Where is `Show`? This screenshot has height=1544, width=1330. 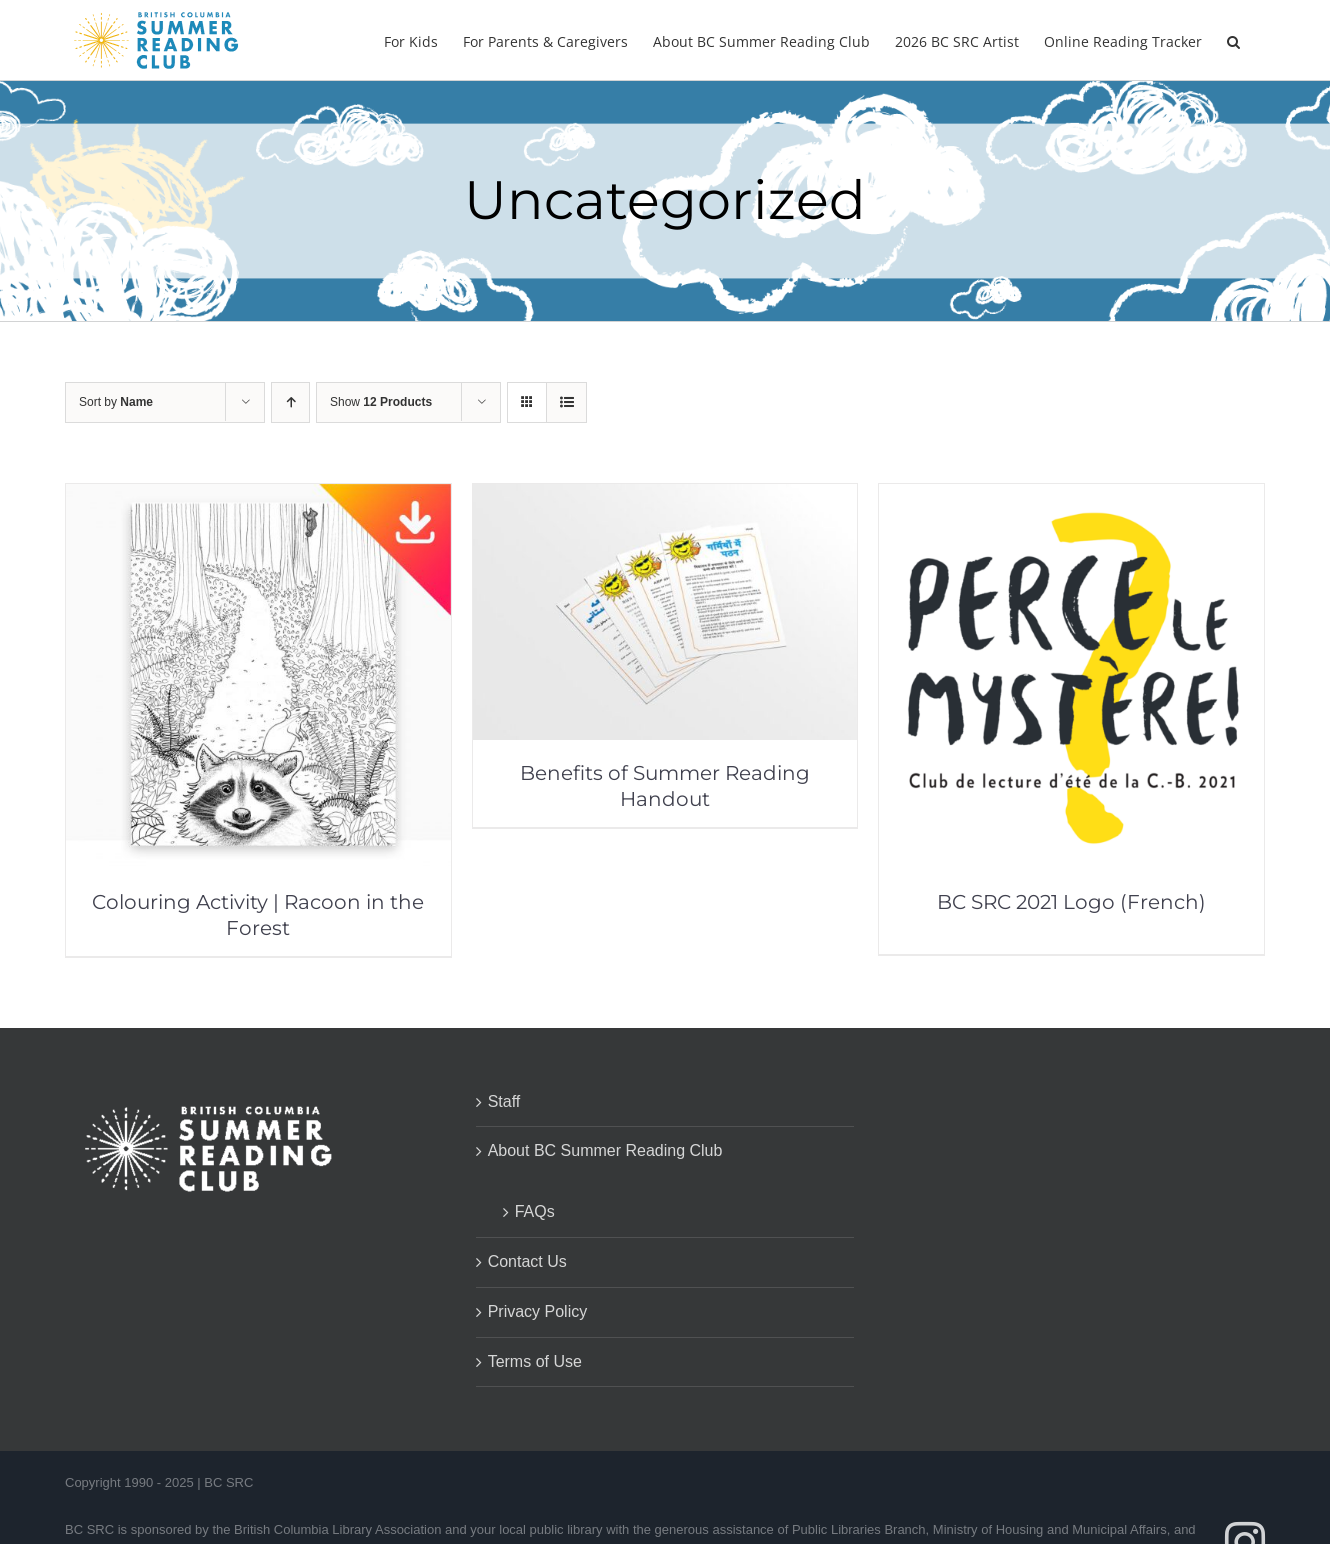
Show is located at coordinates (381, 402).